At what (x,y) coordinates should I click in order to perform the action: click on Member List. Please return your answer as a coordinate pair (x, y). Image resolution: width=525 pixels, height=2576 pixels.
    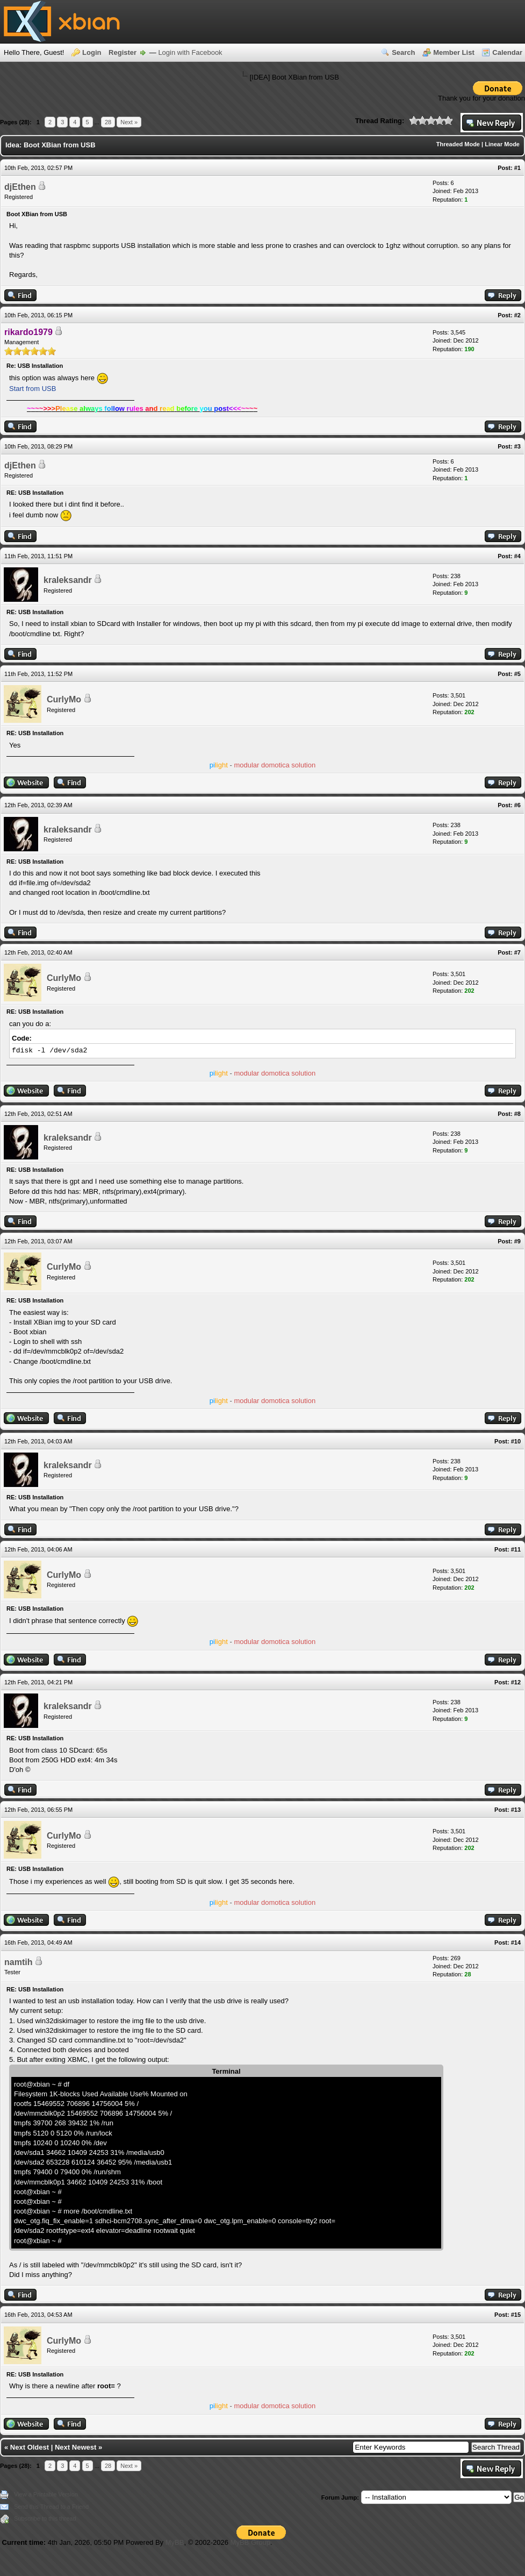
    Looking at the image, I should click on (453, 52).